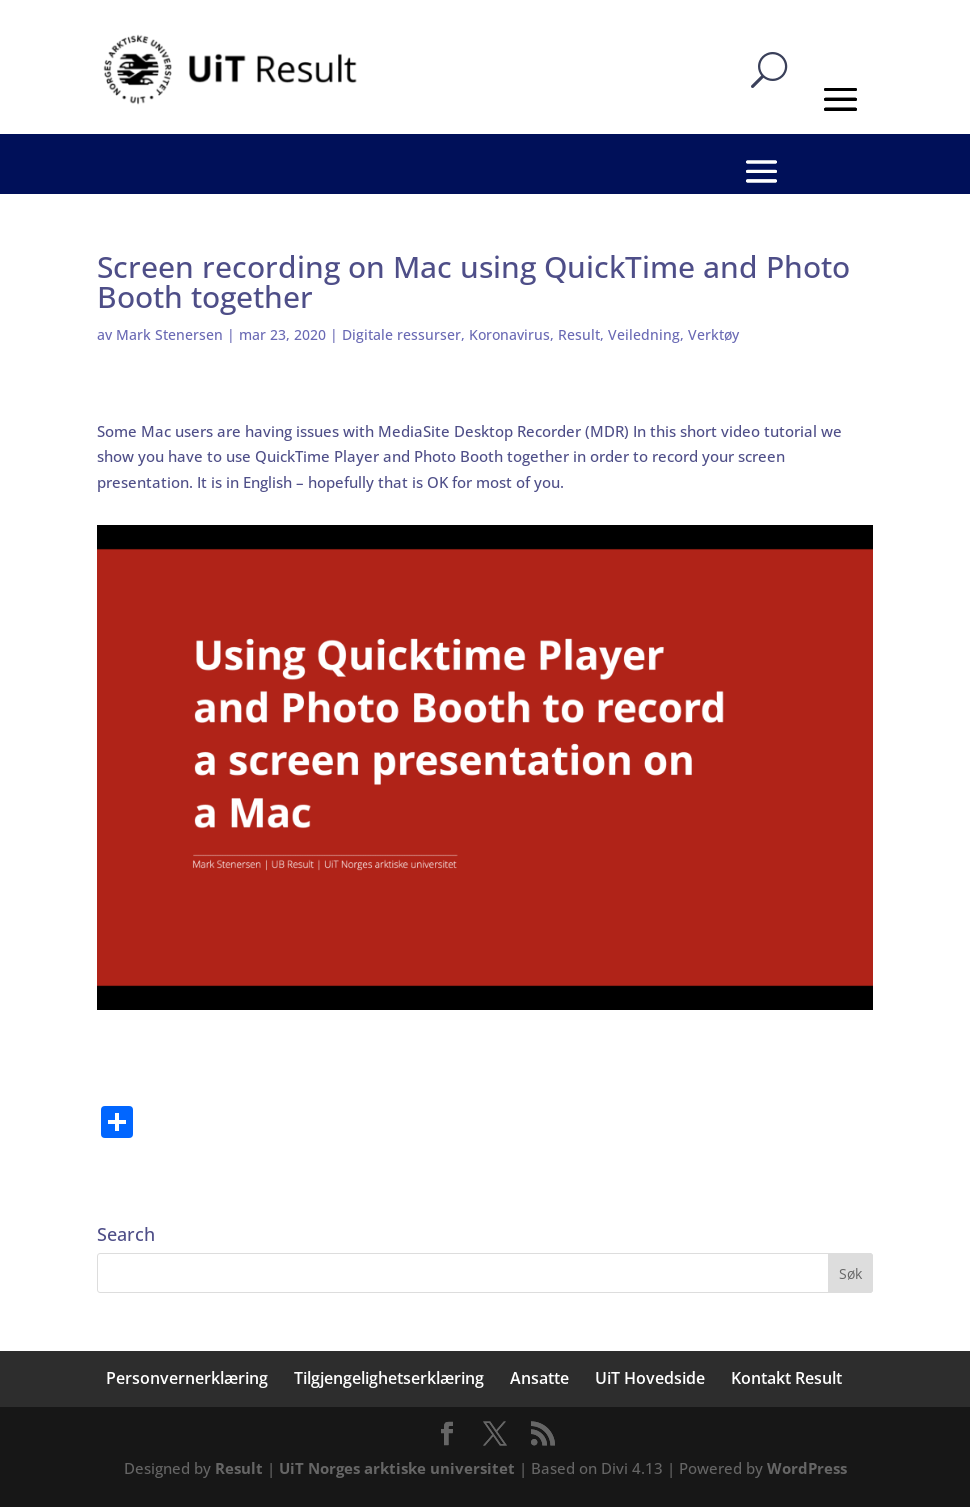 The height and width of the screenshot is (1507, 970). I want to click on WordPress [link], so click(807, 1468).